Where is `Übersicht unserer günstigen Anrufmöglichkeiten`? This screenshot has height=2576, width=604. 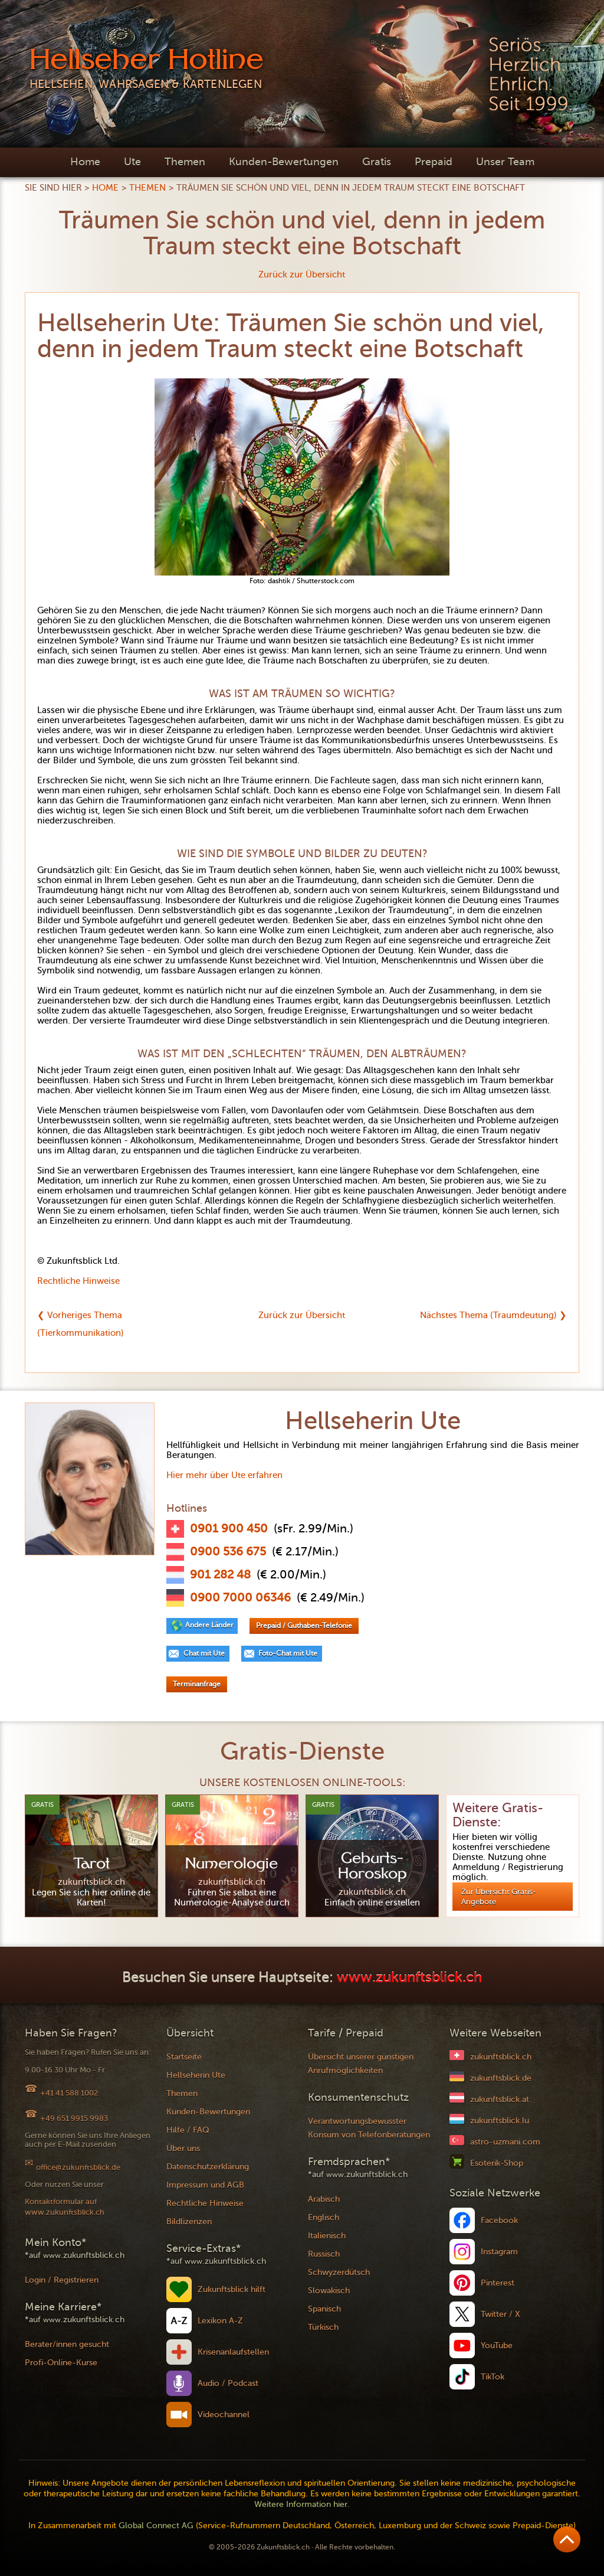
Übersicht unserer günstigen Anrufmöglichkeiten is located at coordinates (360, 2063).